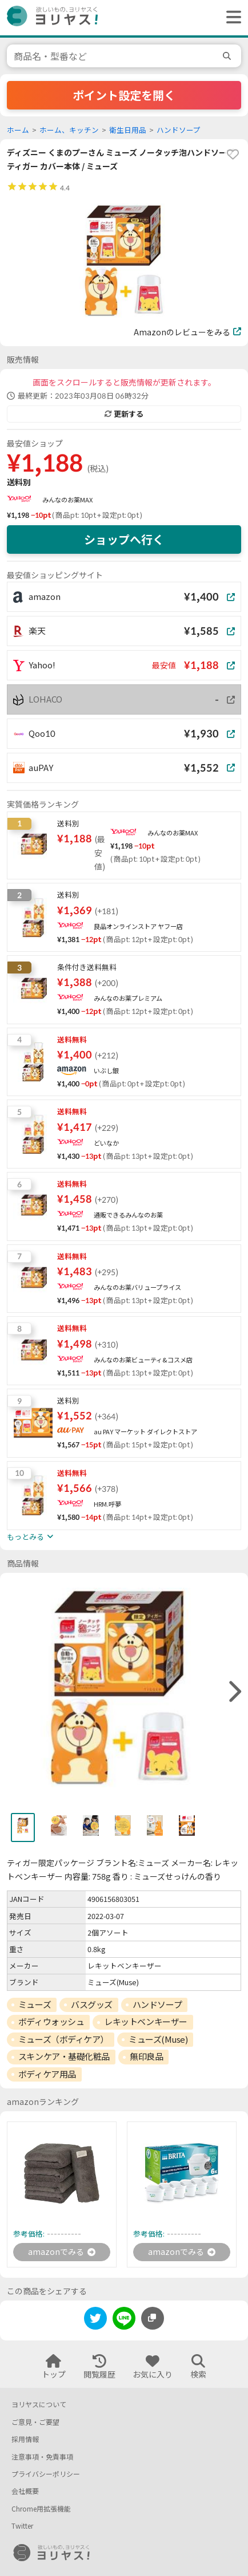 The image size is (248, 2576). Describe the element at coordinates (25, 2439) in the screenshot. I see `採用情報` at that location.